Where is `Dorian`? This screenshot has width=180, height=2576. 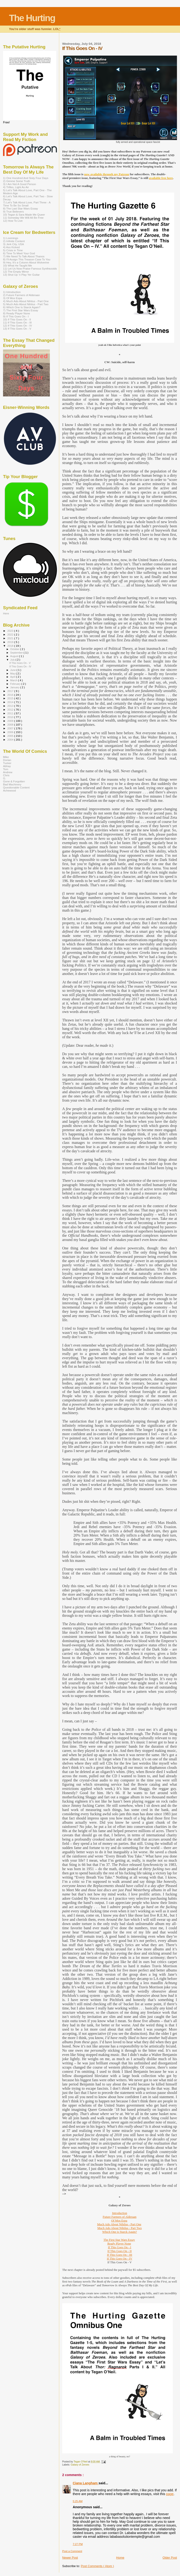
Dorian is located at coordinates (7, 759).